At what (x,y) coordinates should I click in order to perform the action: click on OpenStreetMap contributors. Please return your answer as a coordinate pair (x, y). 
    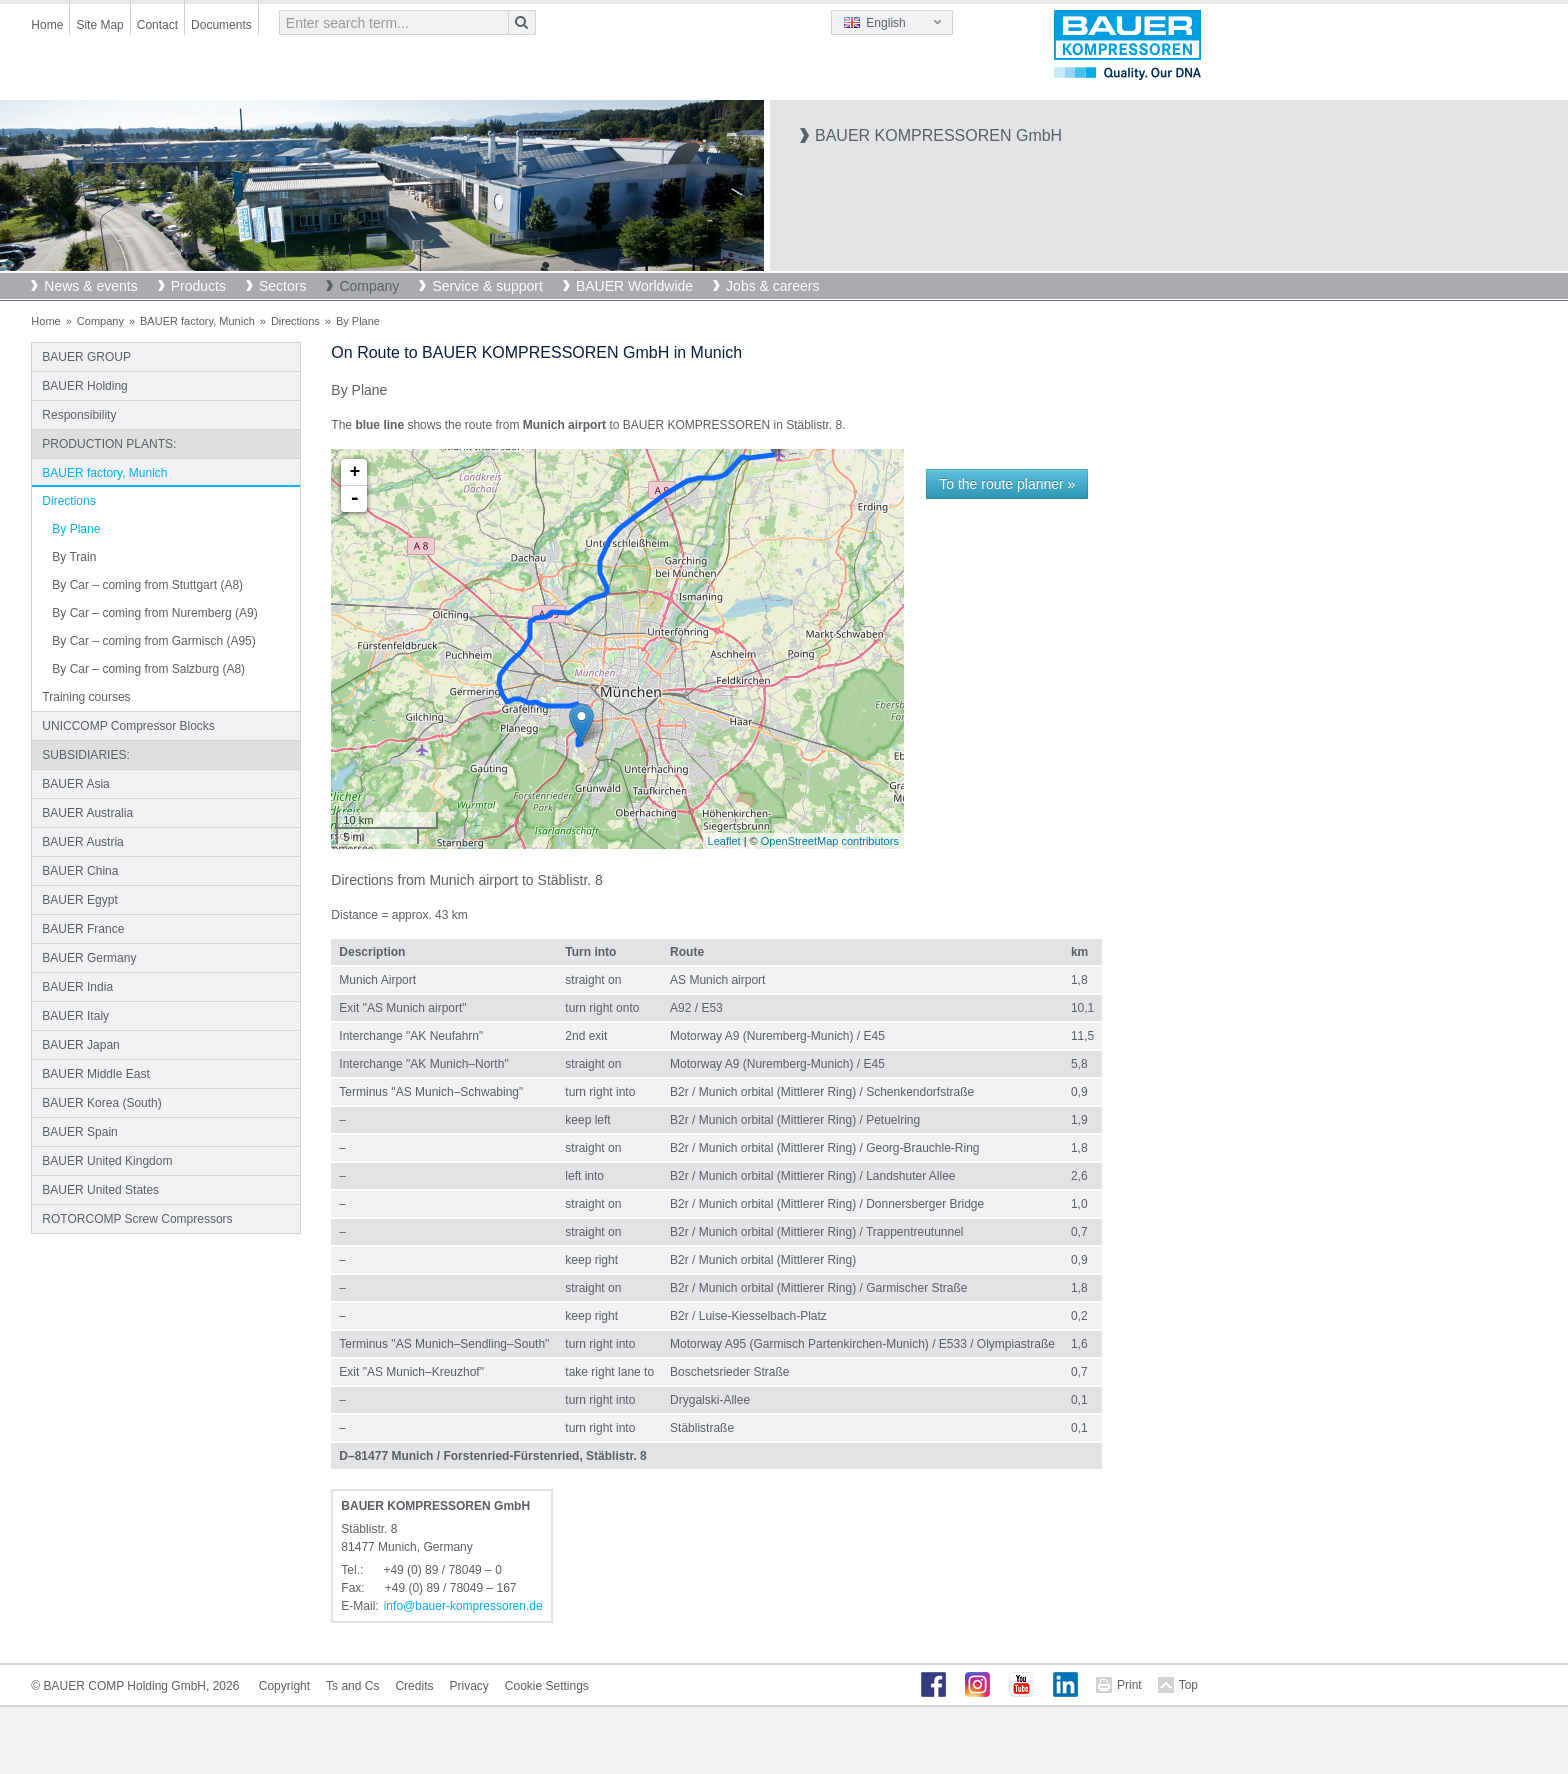
    Looking at the image, I should click on (830, 841).